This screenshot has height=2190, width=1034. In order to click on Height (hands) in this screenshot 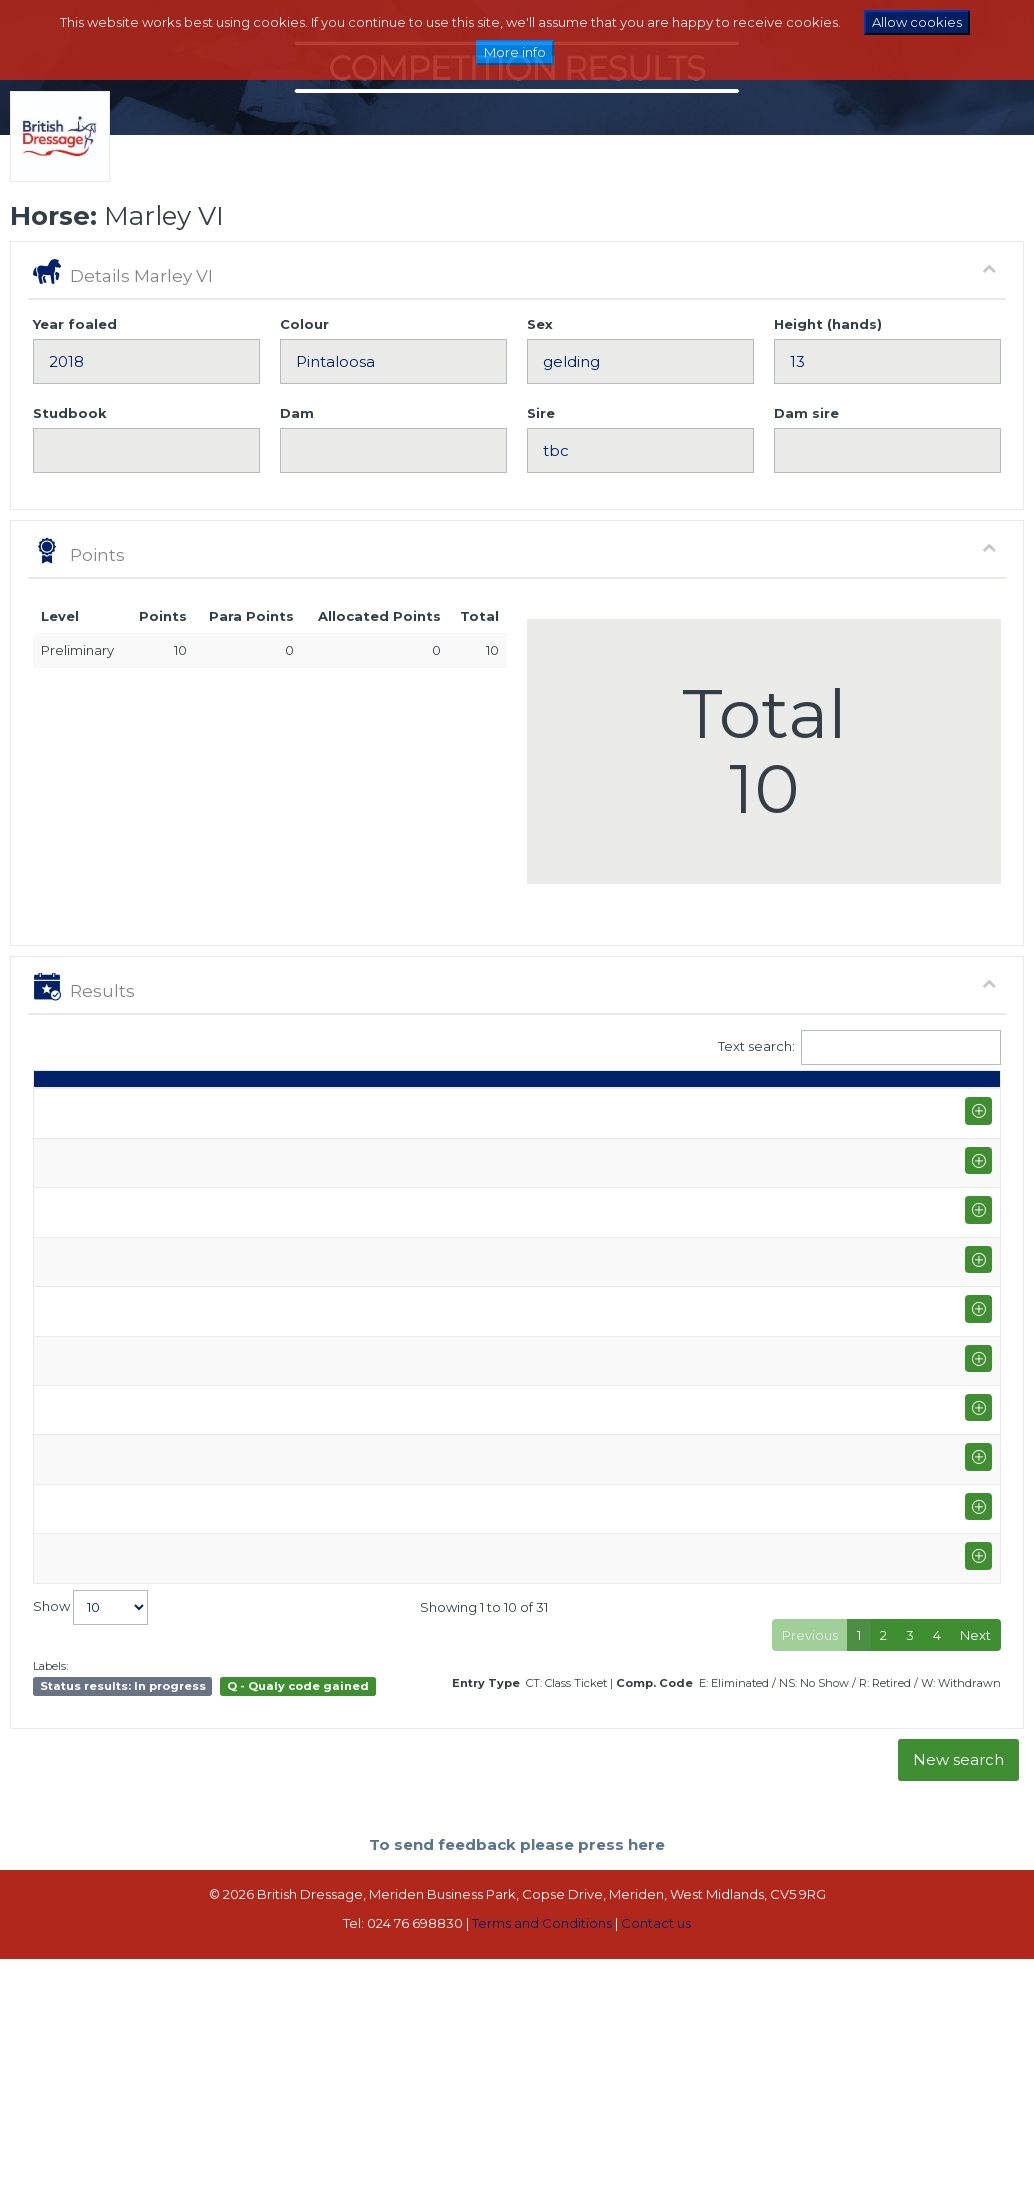, I will do `click(828, 324)`.